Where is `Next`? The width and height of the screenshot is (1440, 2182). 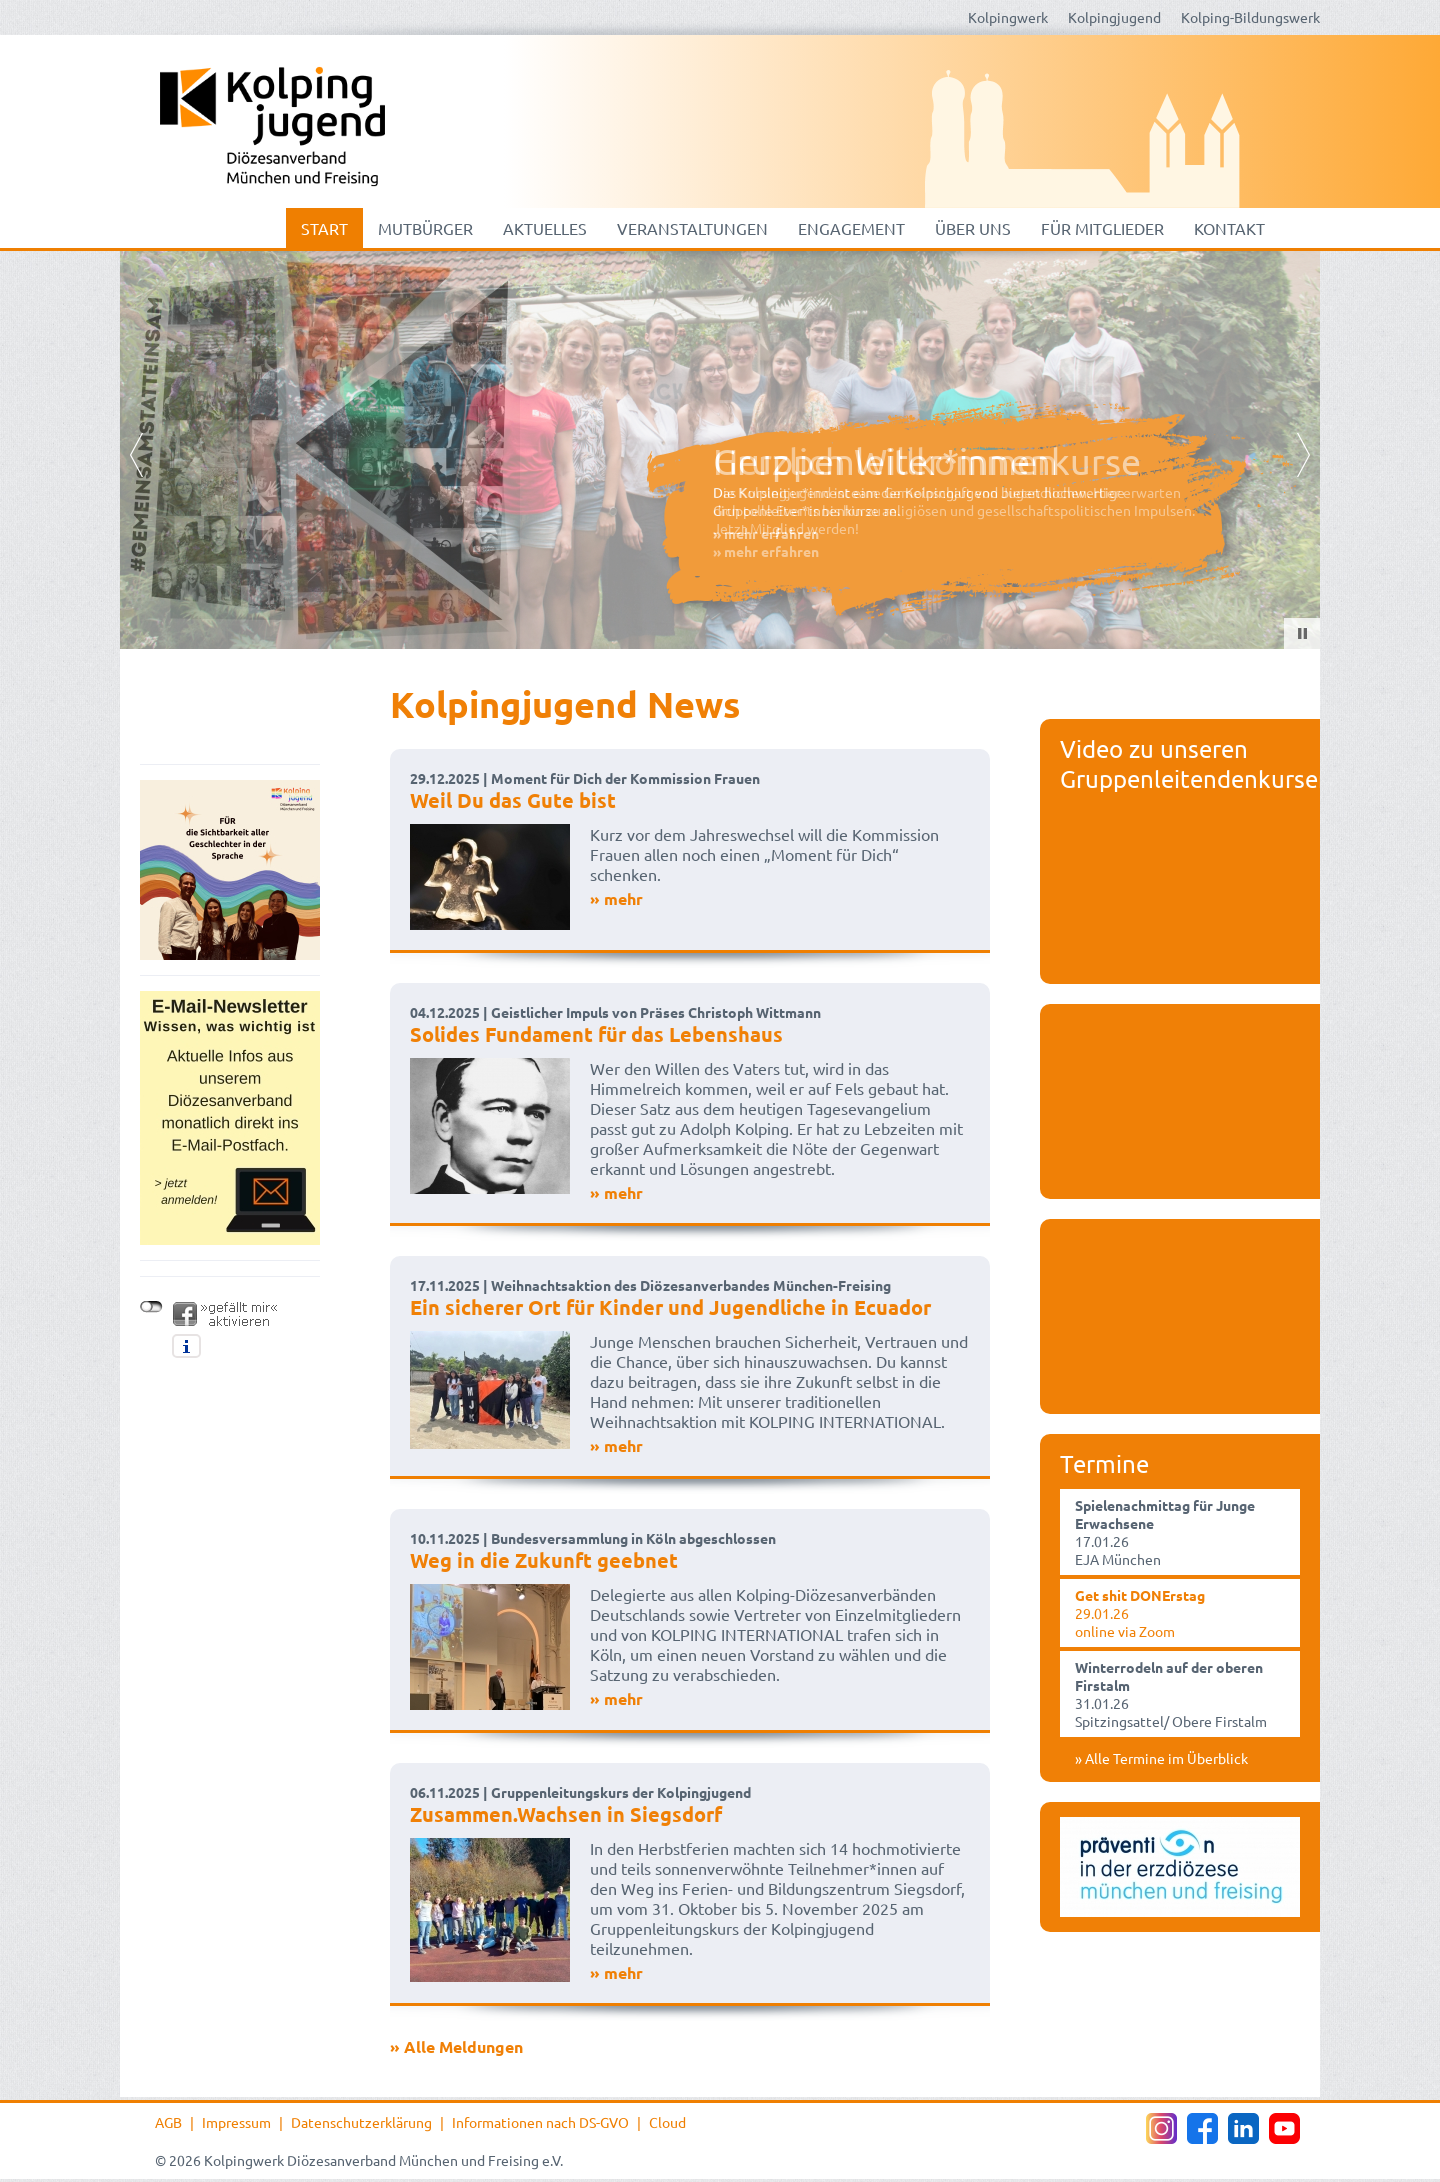
Next is located at coordinates (1303, 455).